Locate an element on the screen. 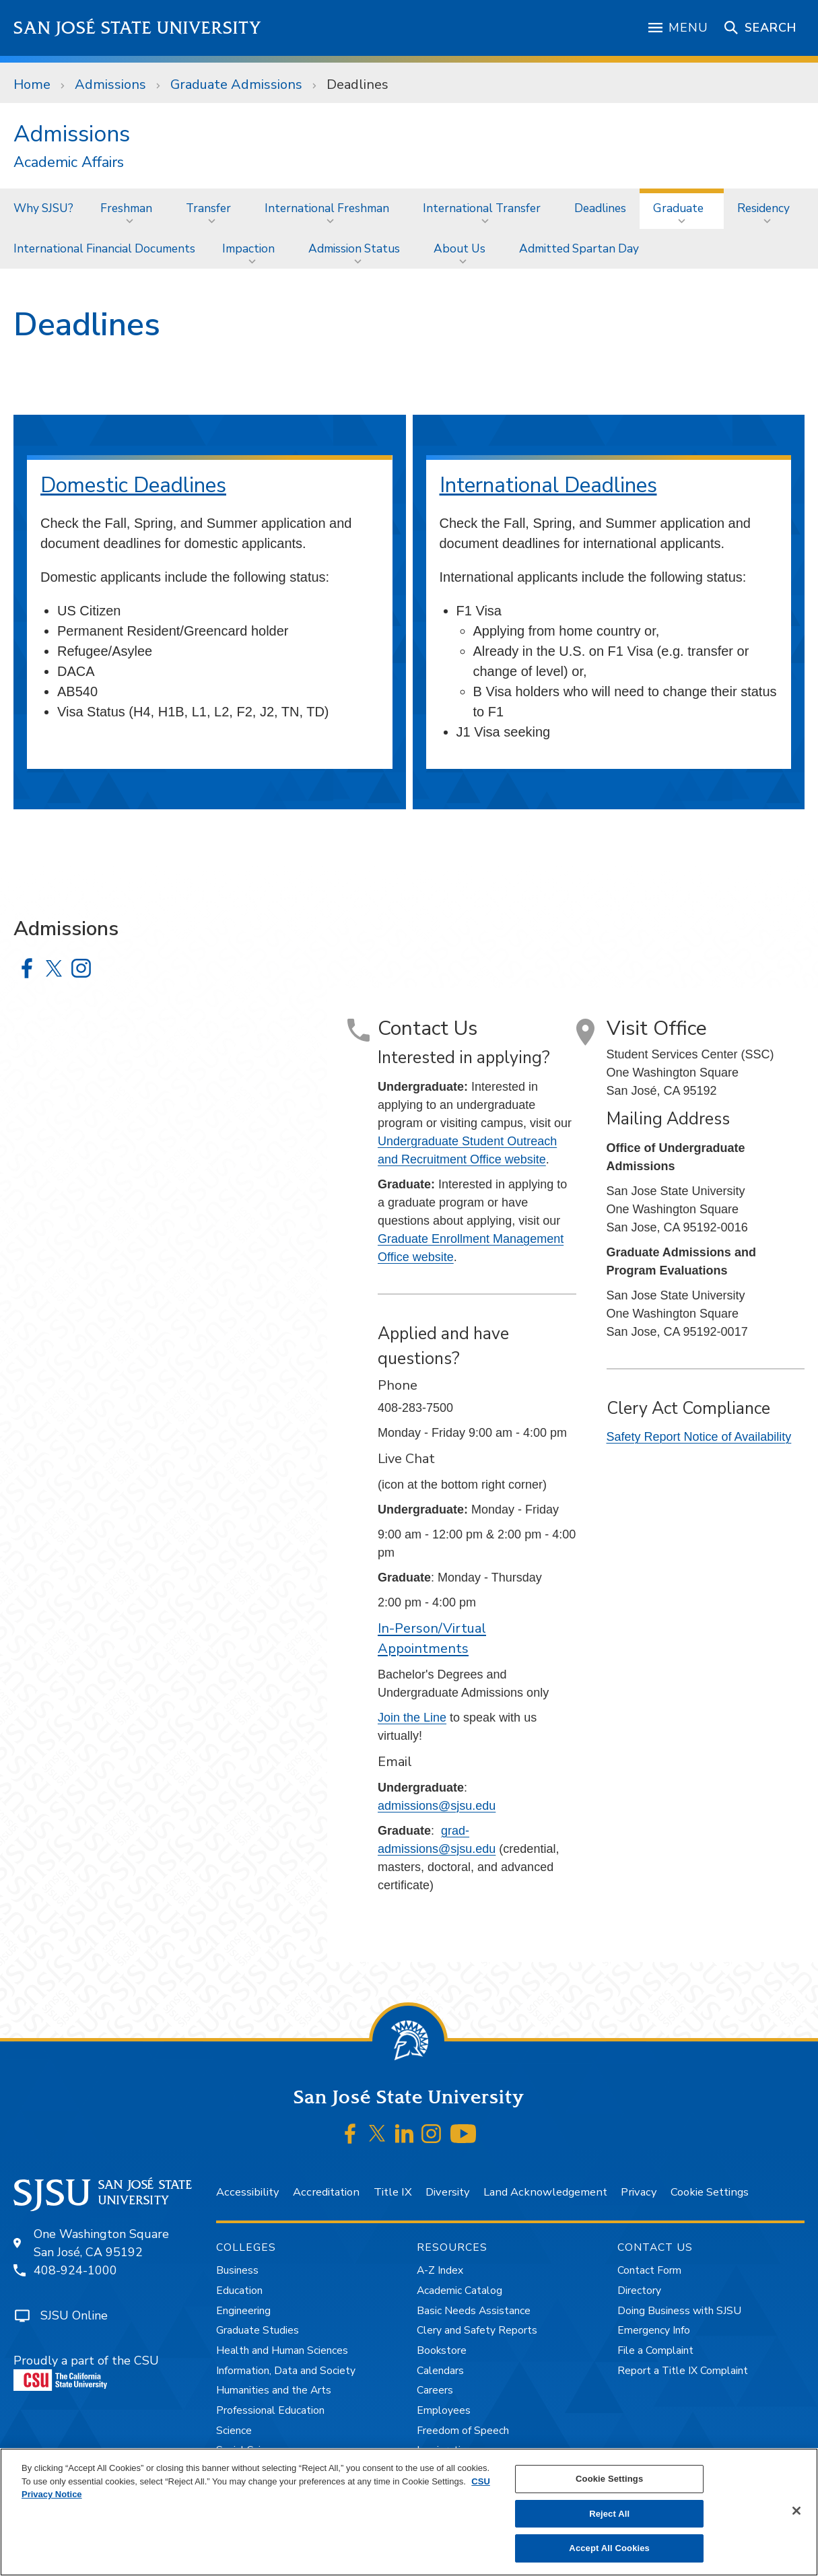  [Close] is located at coordinates (796, 2511).